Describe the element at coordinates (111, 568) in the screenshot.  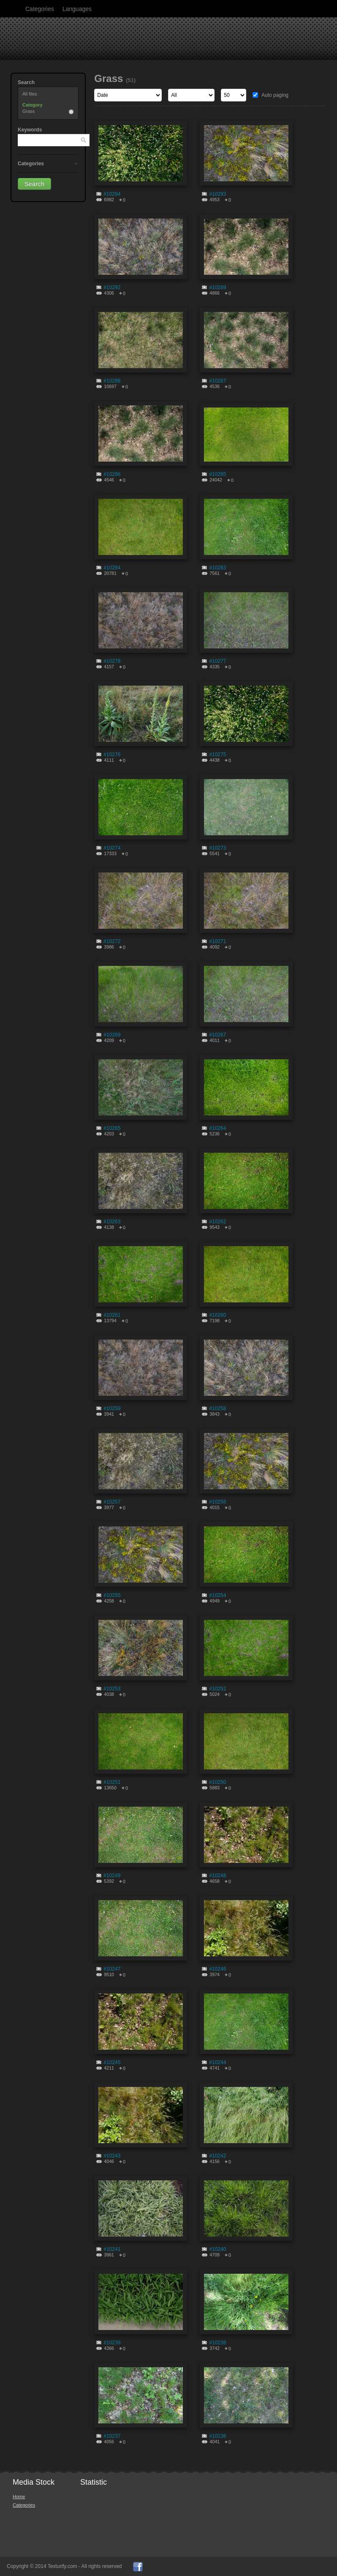
I see `#10284` at that location.